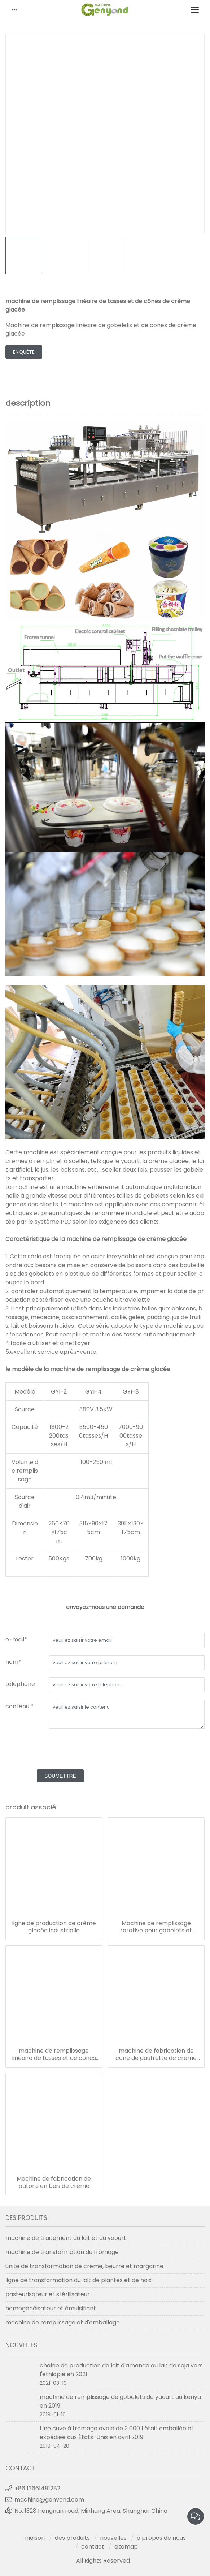 This screenshot has height=2576, width=210. Describe the element at coordinates (50, 2308) in the screenshot. I see `homogénéisateur et émulsifiant` at that location.